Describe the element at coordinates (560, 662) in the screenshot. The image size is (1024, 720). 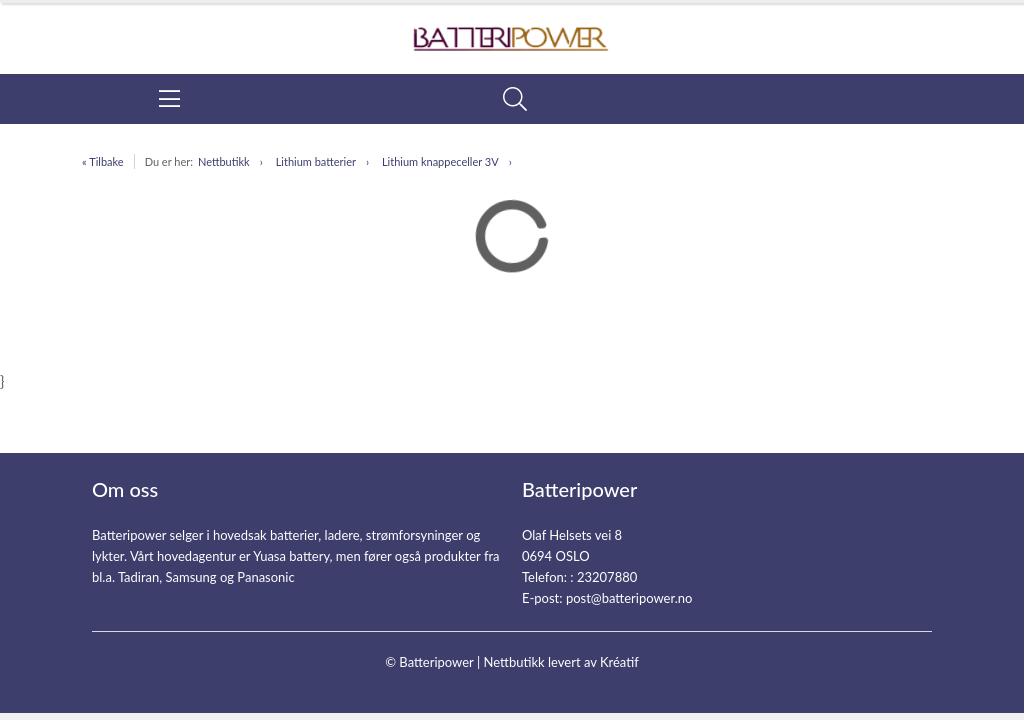
I see `Nettbutikk levert av Kréatif` at that location.